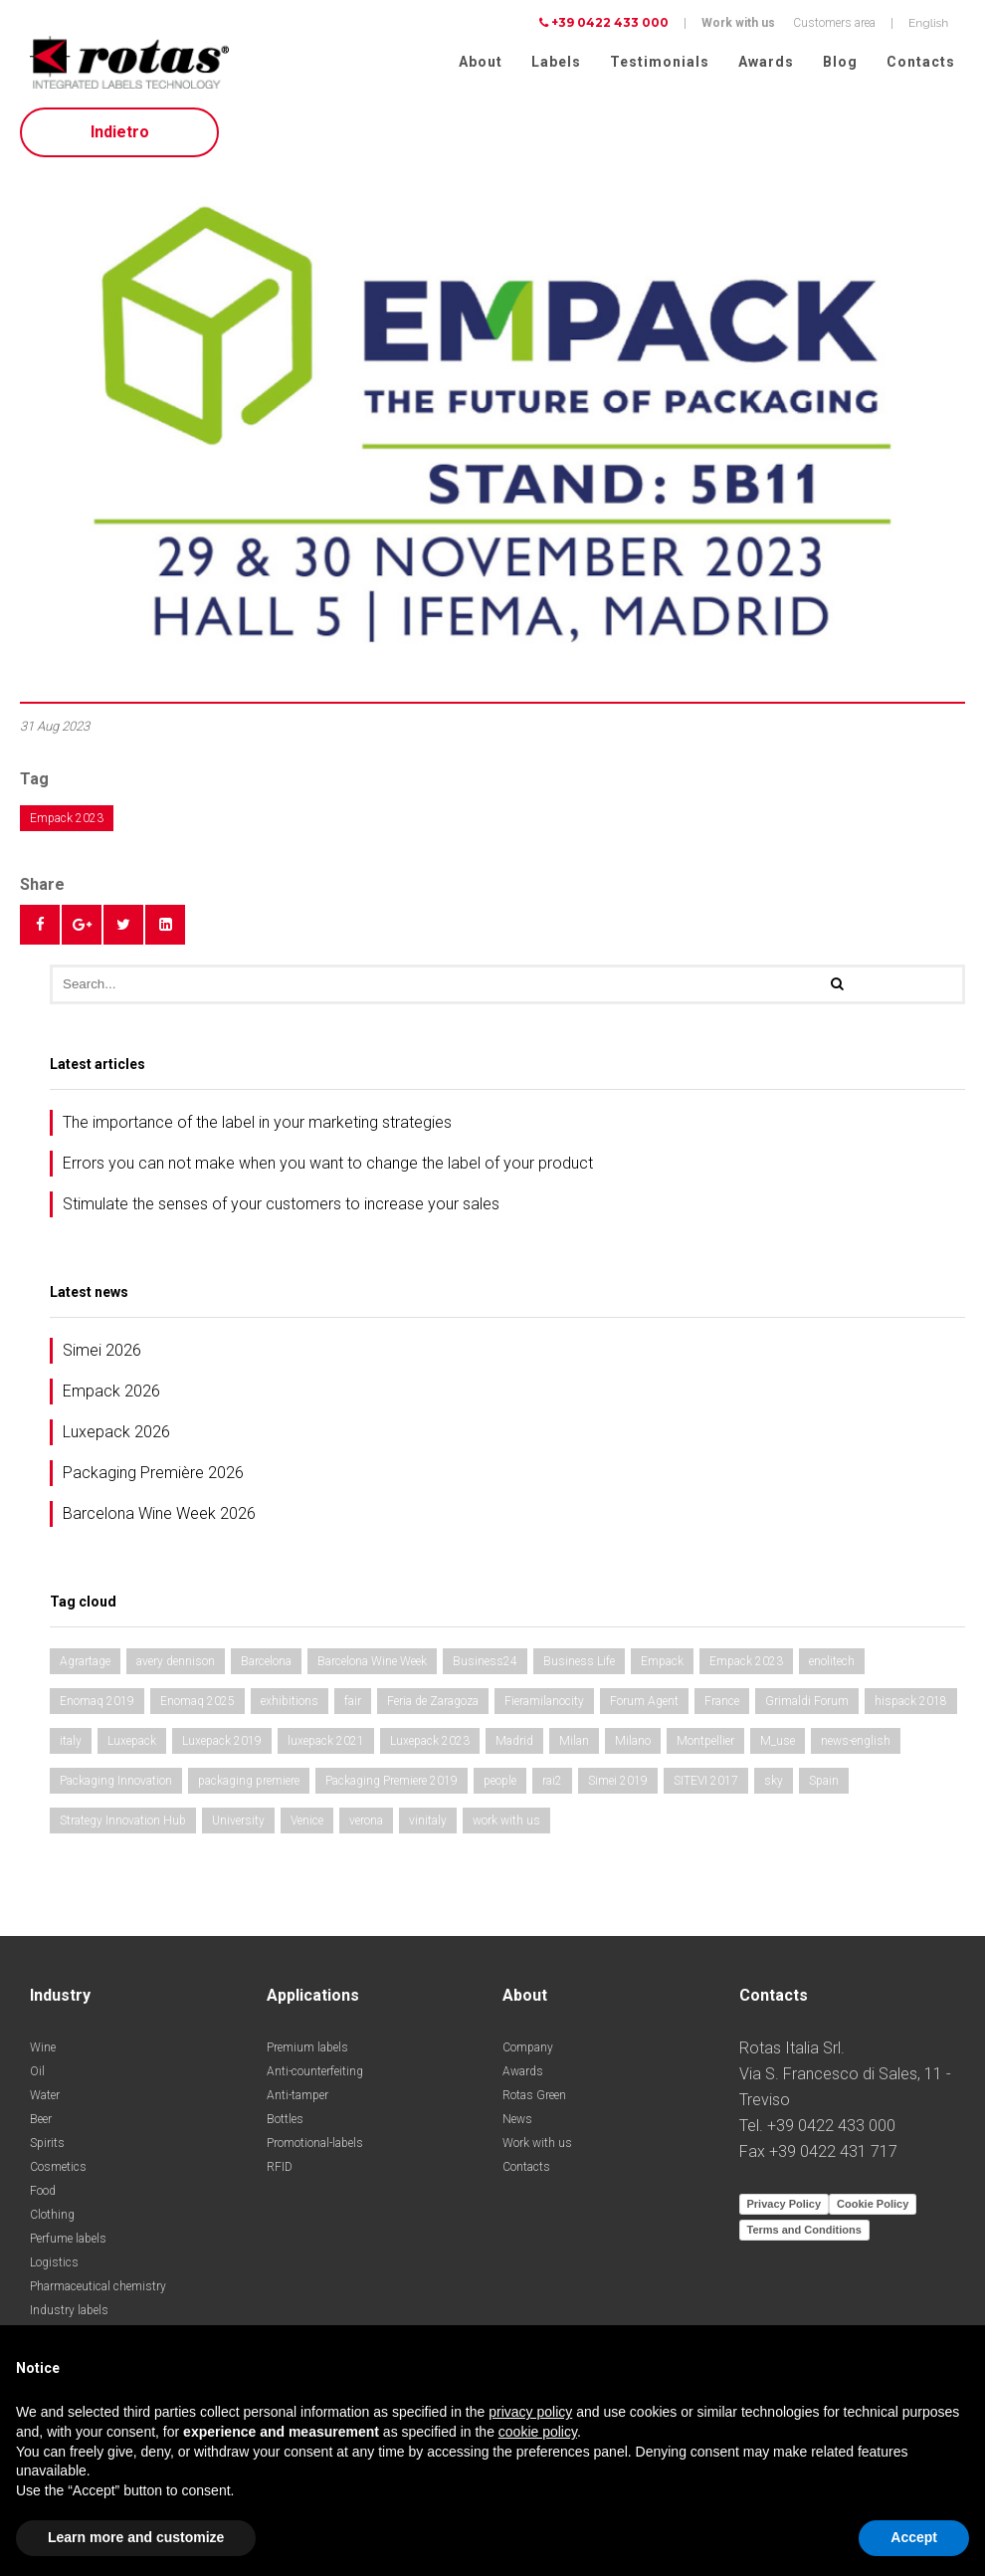 The width and height of the screenshot is (985, 2576). I want to click on Terms and Conditions, so click(804, 2236).